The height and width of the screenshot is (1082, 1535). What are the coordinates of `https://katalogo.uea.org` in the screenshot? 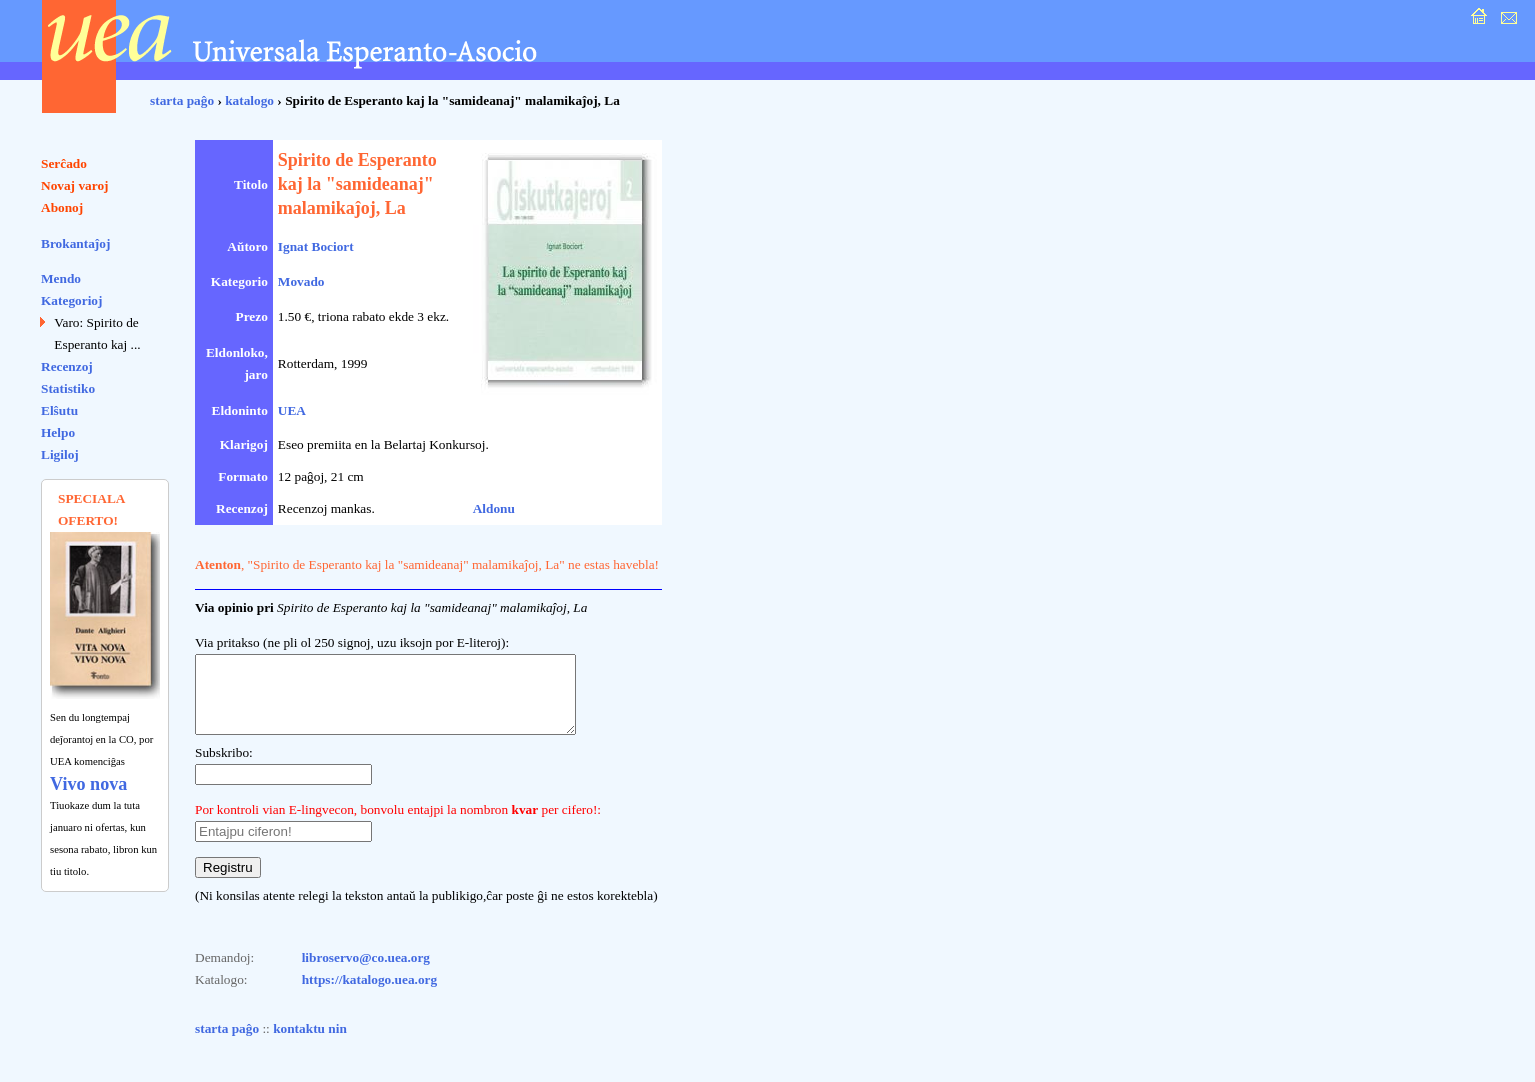 It's located at (370, 994).